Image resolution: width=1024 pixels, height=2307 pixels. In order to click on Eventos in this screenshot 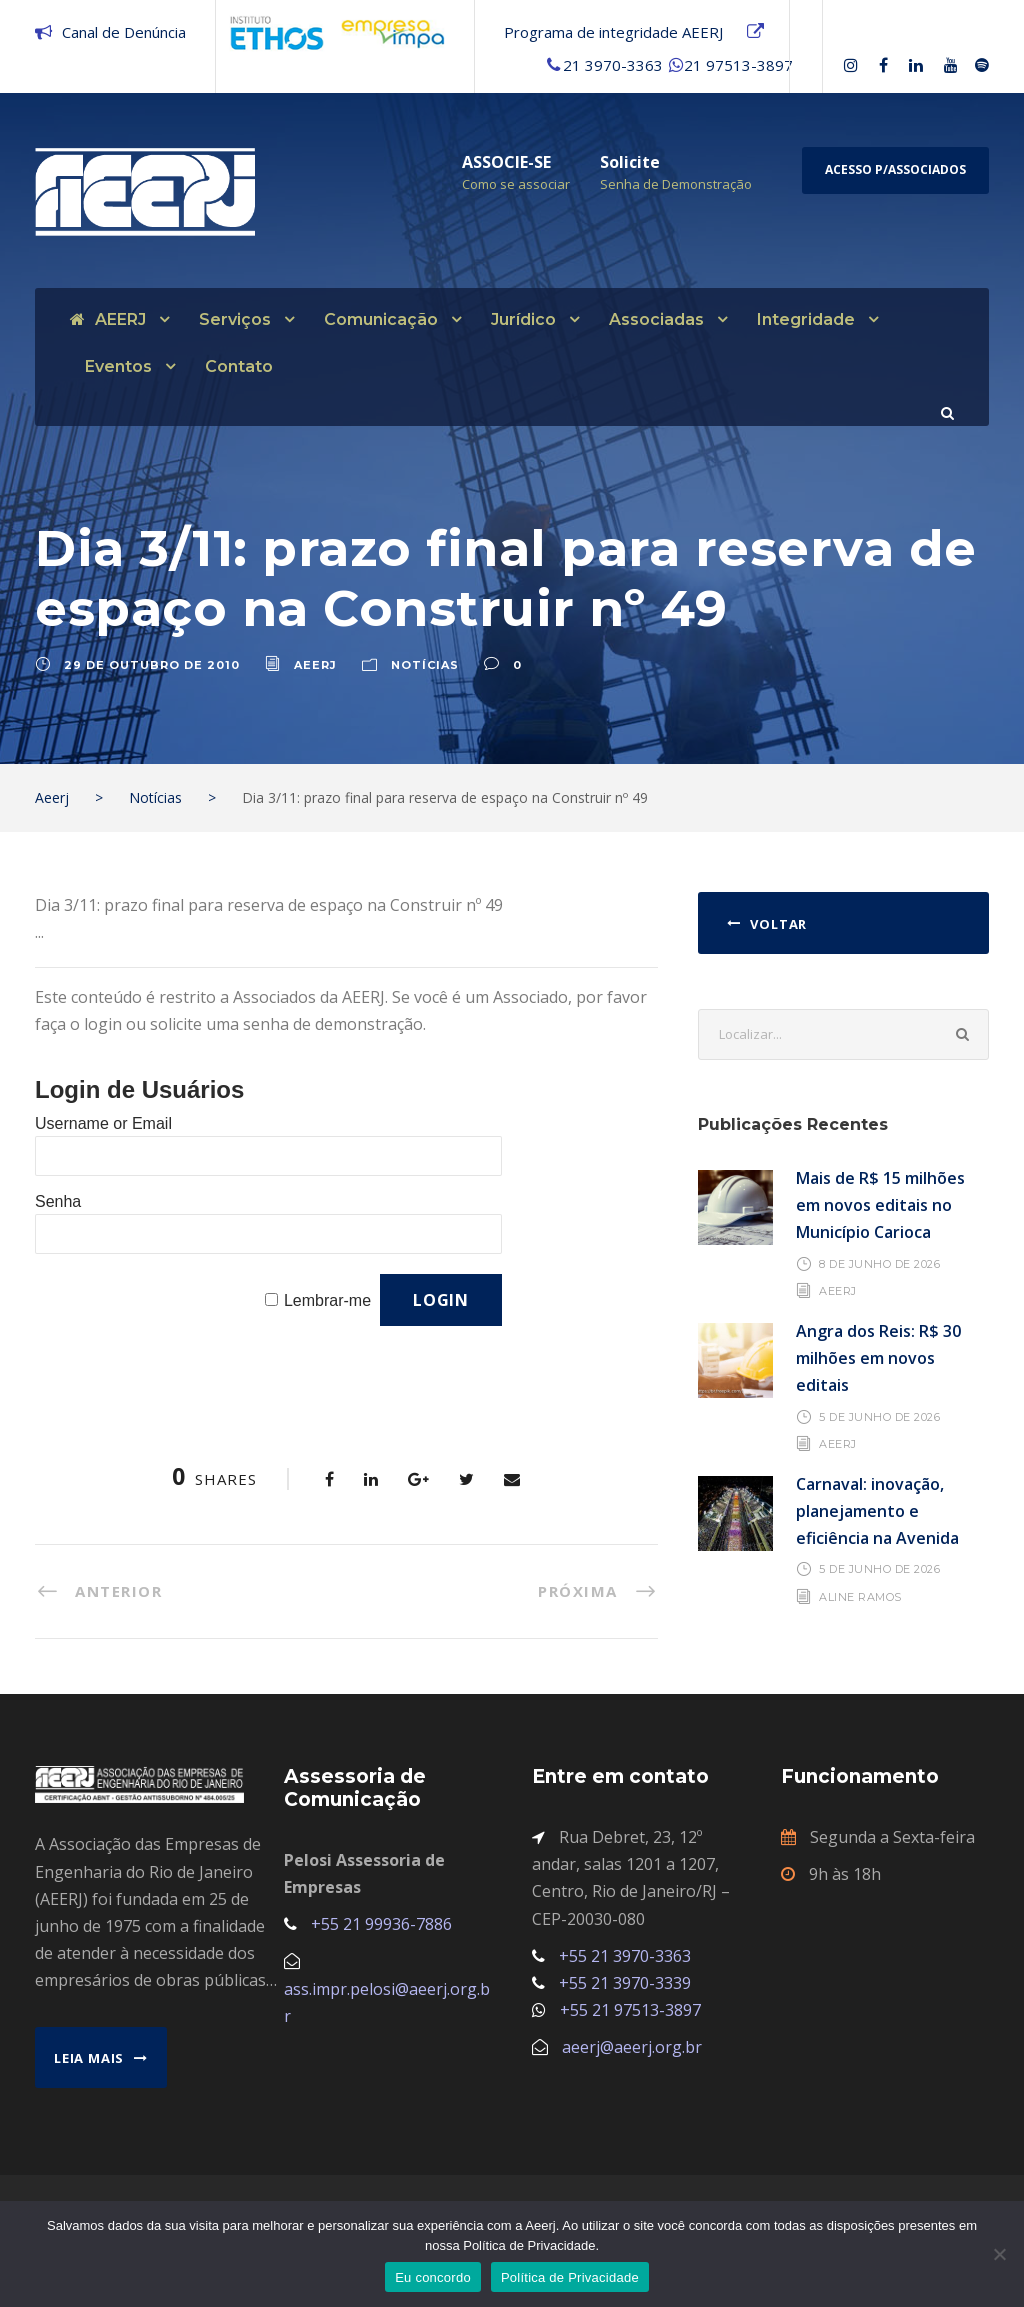, I will do `click(118, 366)`.